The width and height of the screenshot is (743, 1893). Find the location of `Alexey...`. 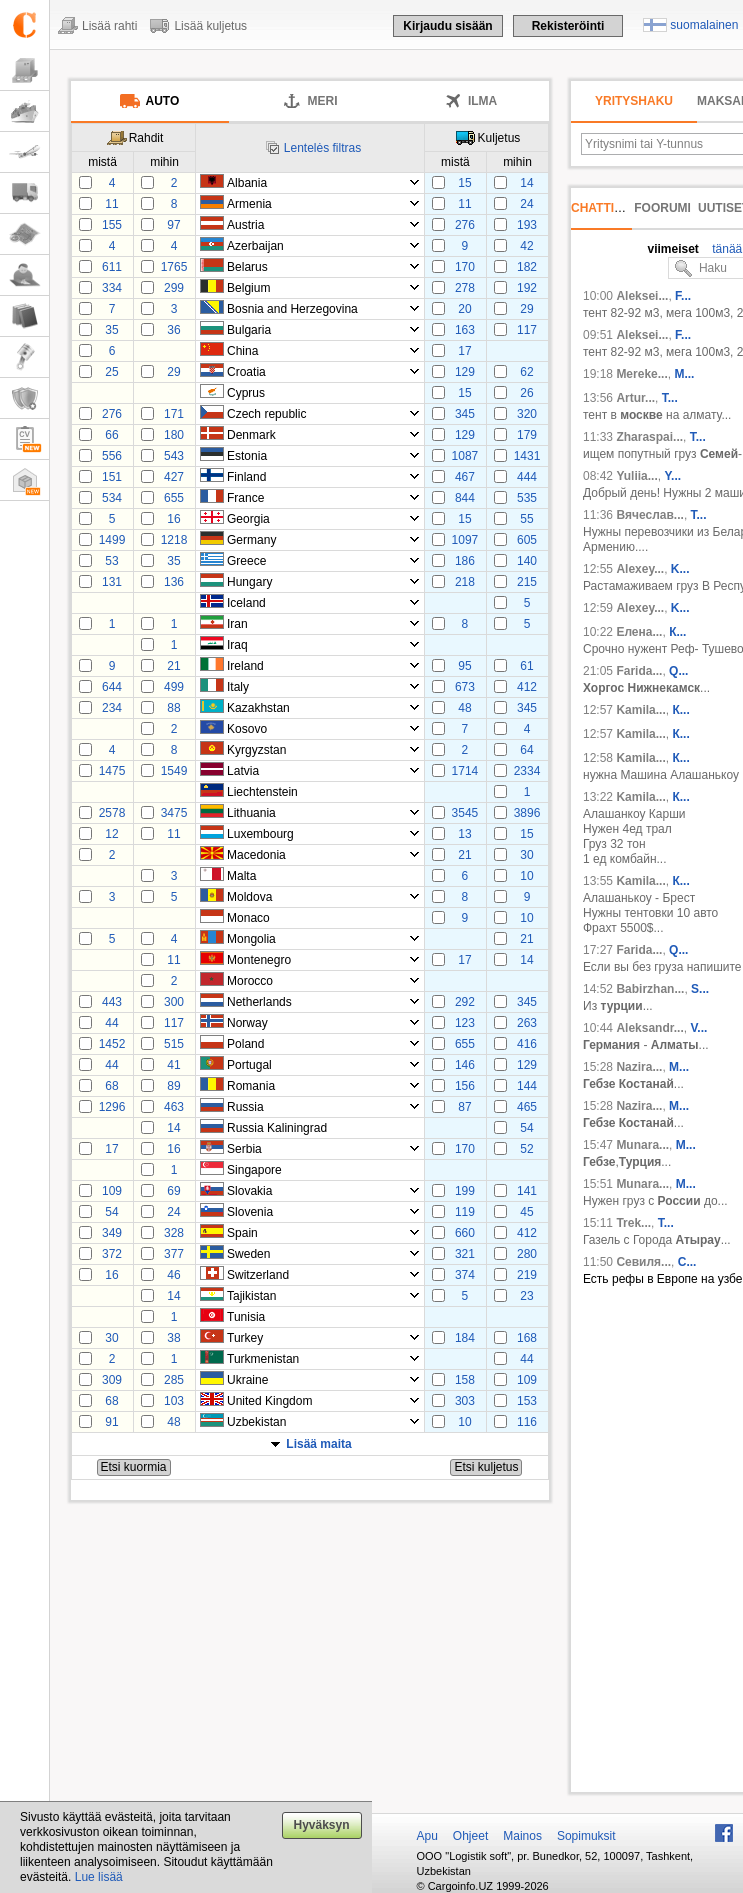

Alexey... is located at coordinates (640, 569).